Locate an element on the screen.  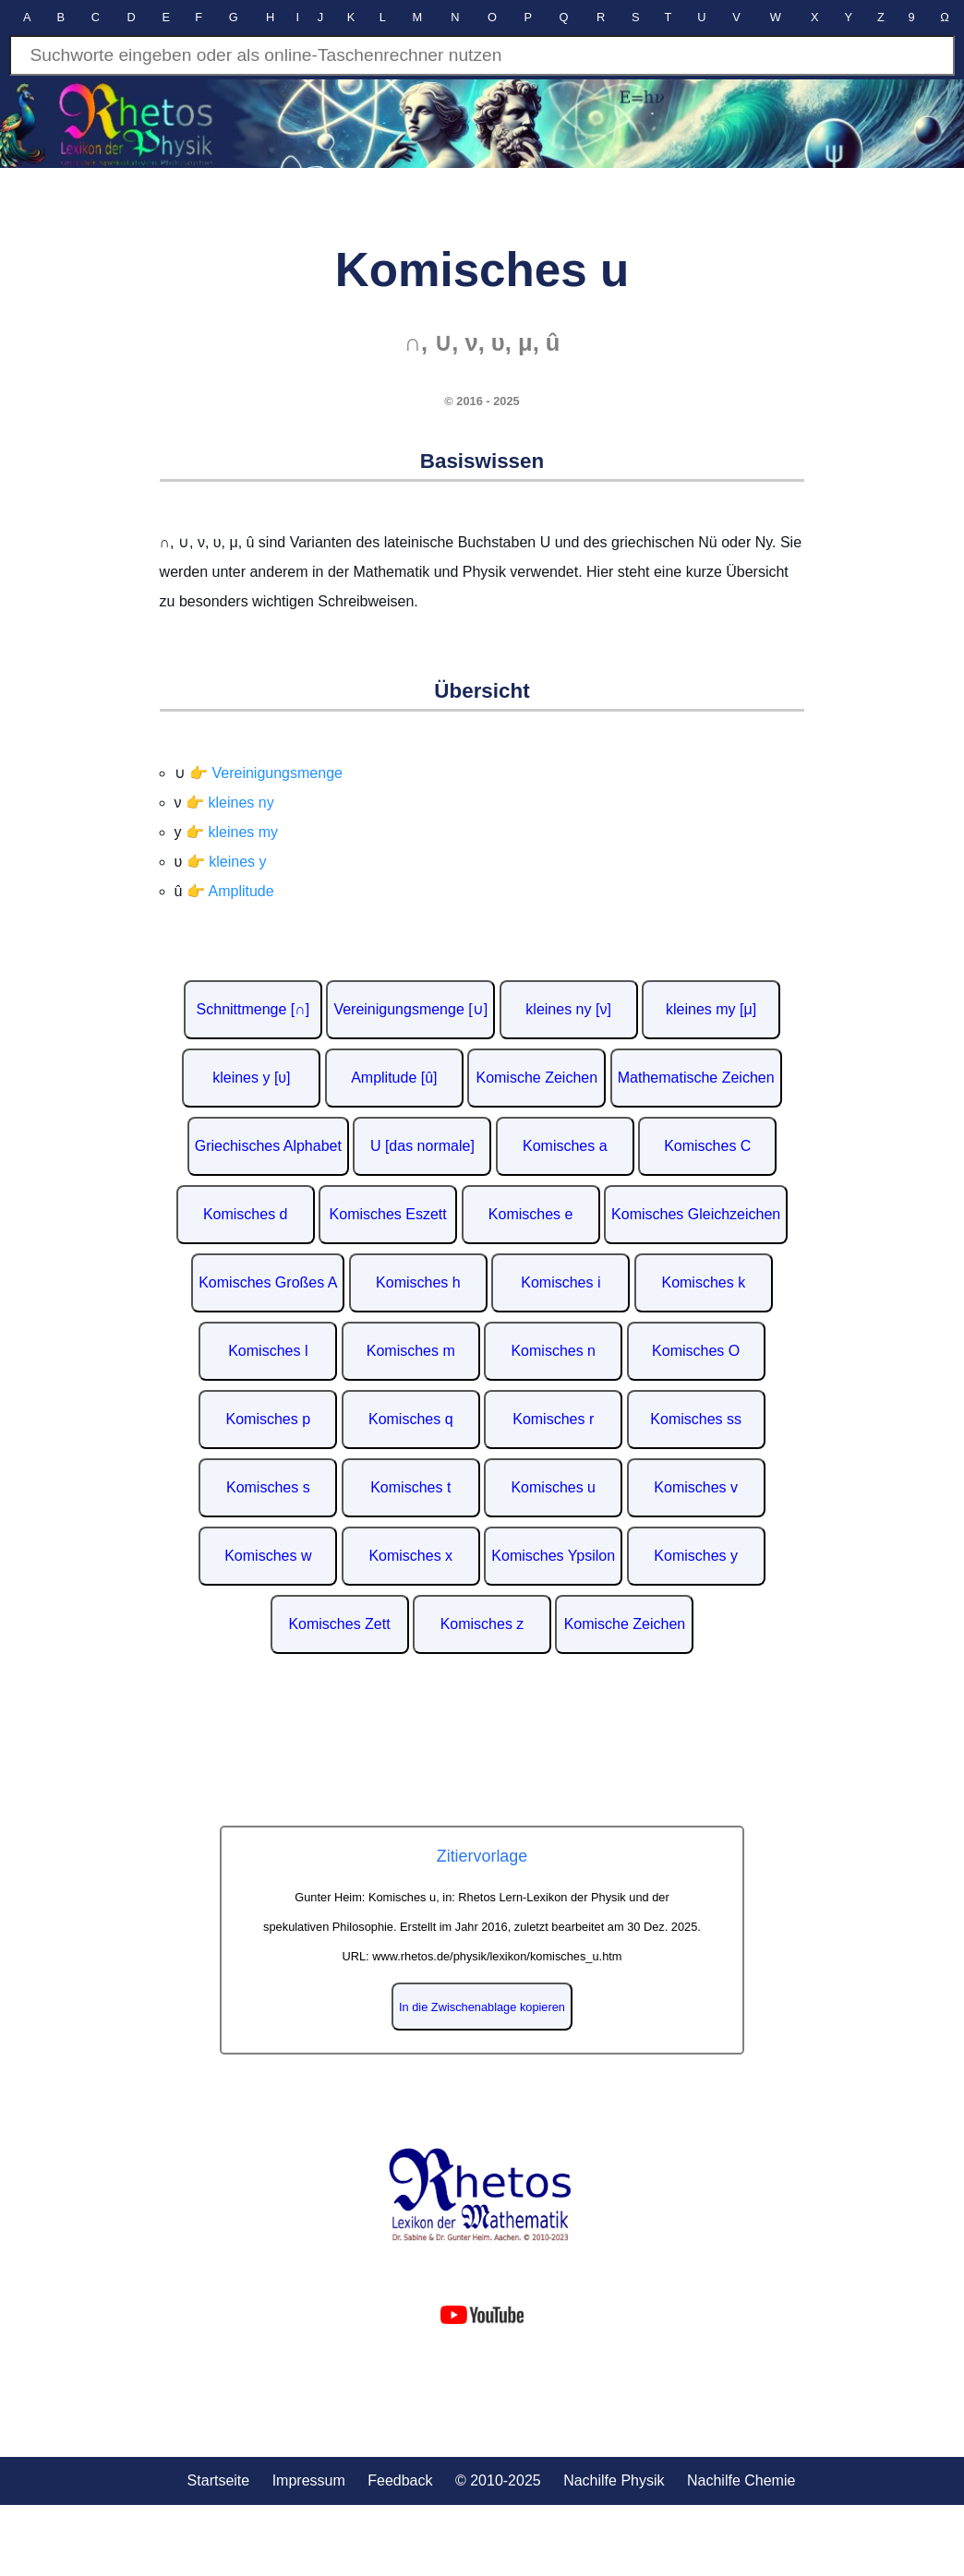
kleines y [υ] is located at coordinates (251, 1077).